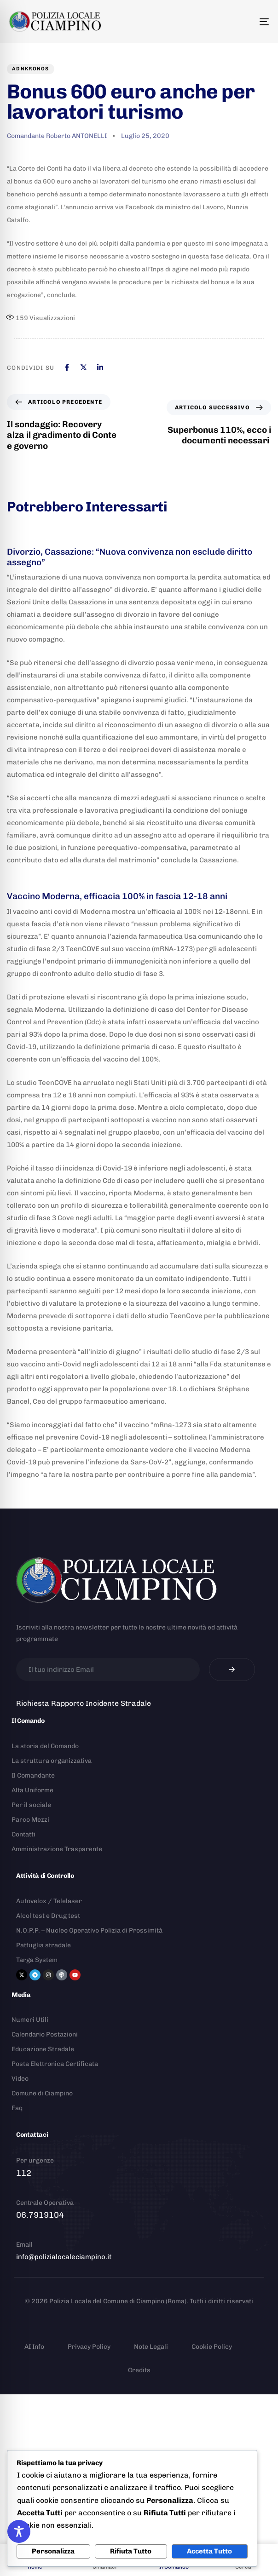  I want to click on Privacy Policy, so click(89, 2347).